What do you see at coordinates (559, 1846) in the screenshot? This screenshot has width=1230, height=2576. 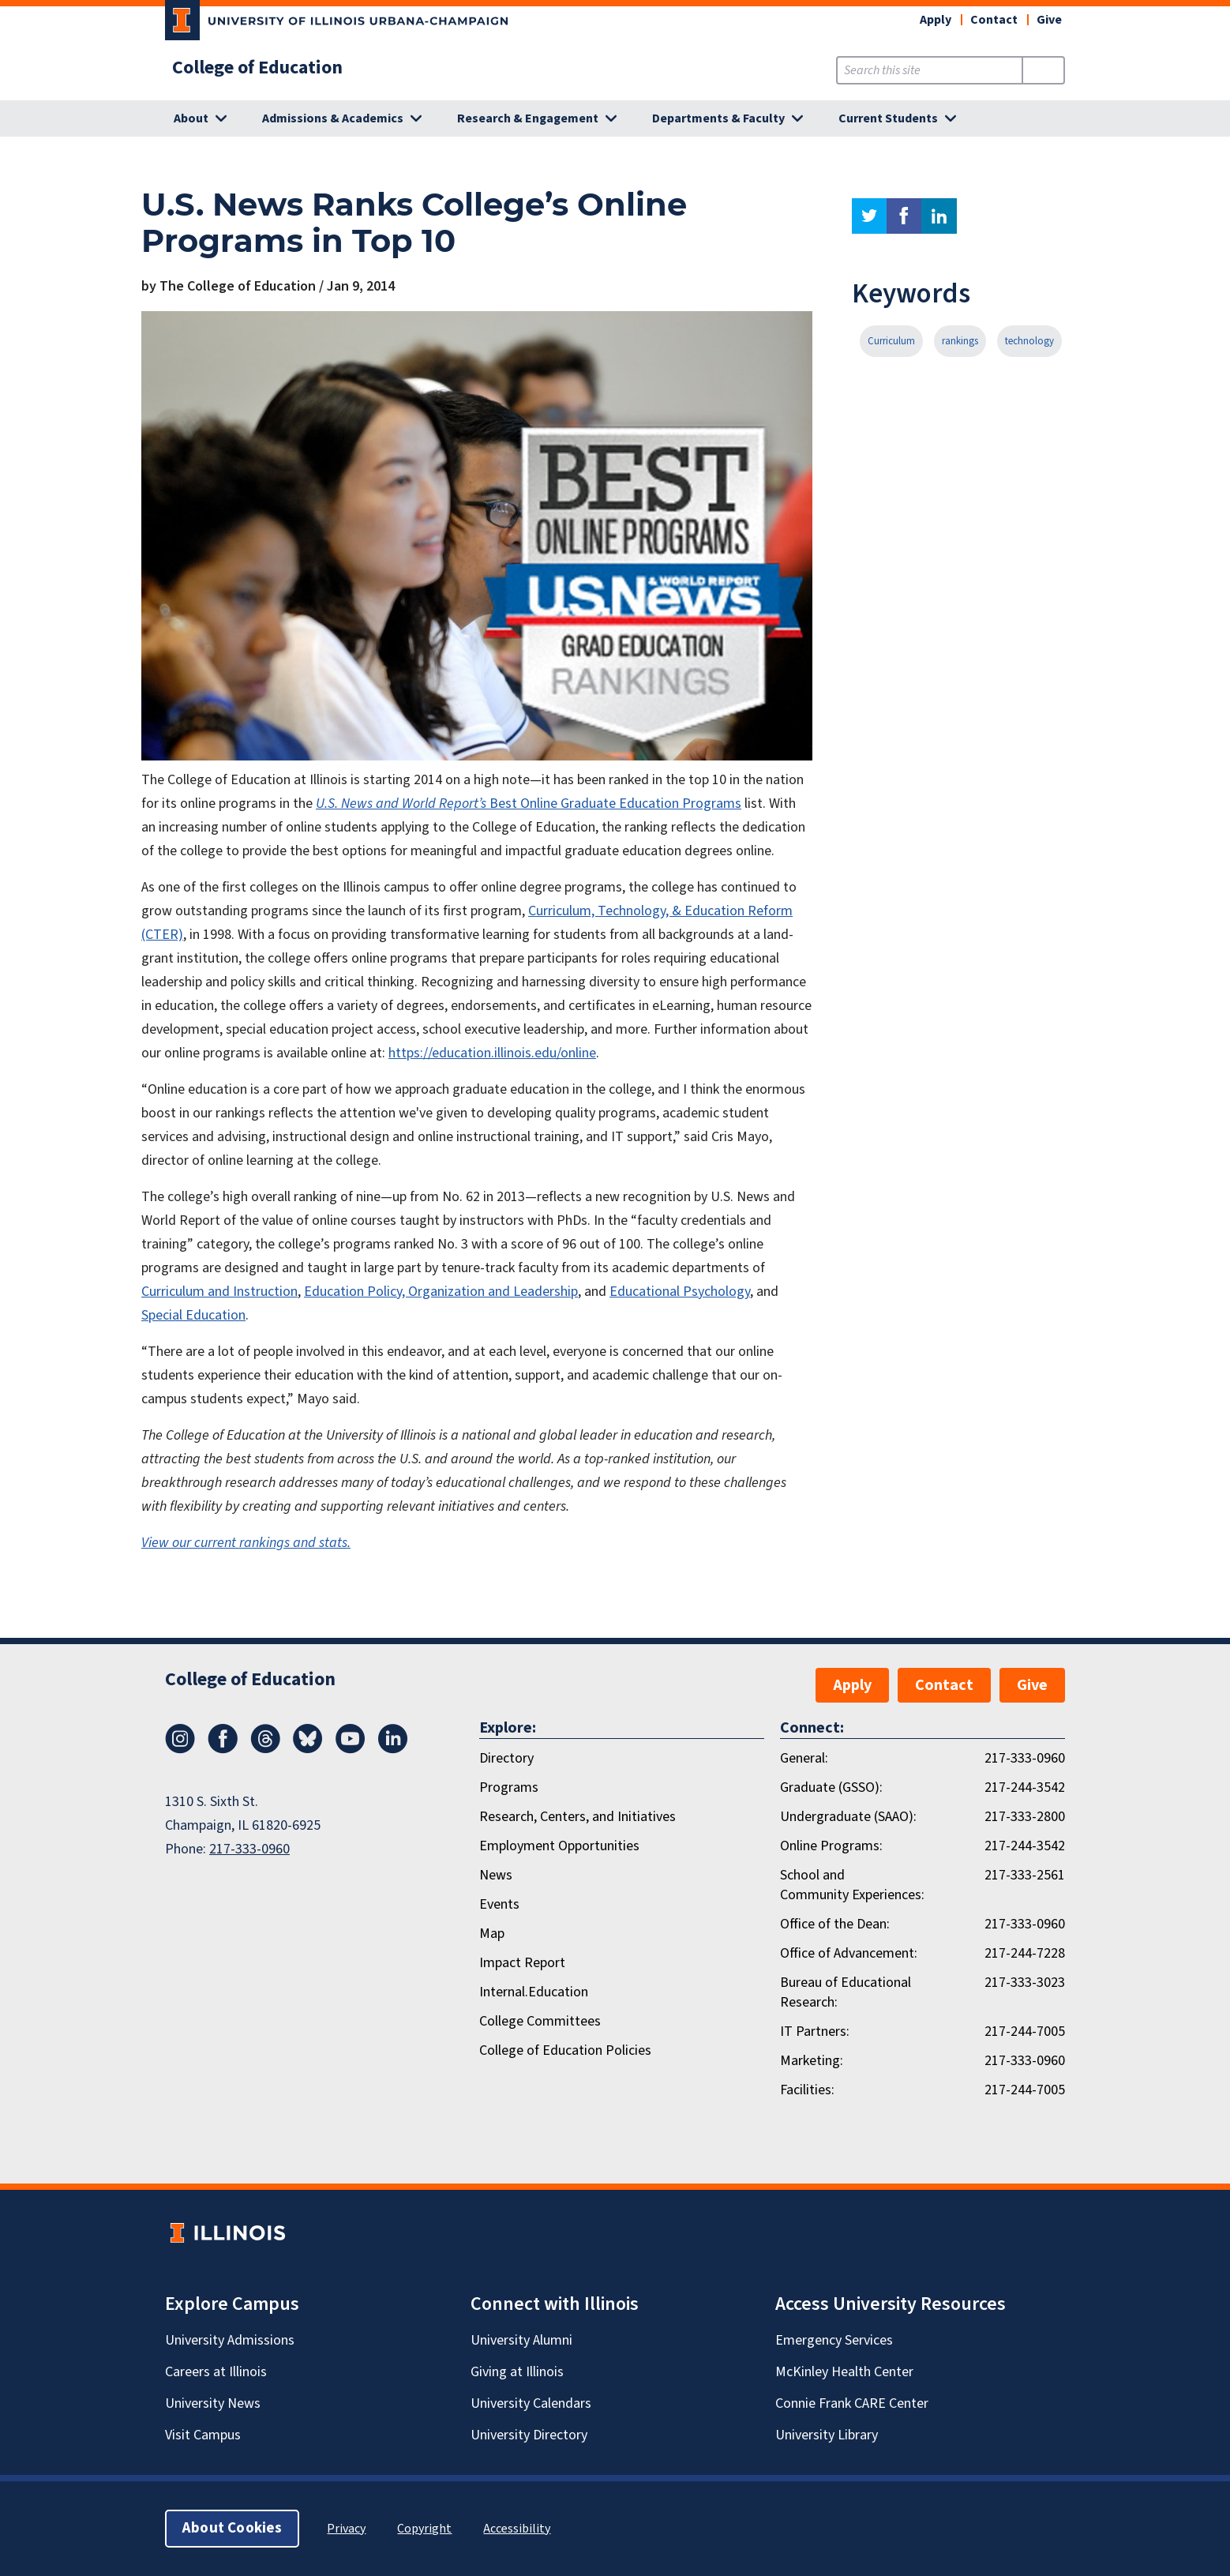 I see `Employment Opportunities` at bounding box center [559, 1846].